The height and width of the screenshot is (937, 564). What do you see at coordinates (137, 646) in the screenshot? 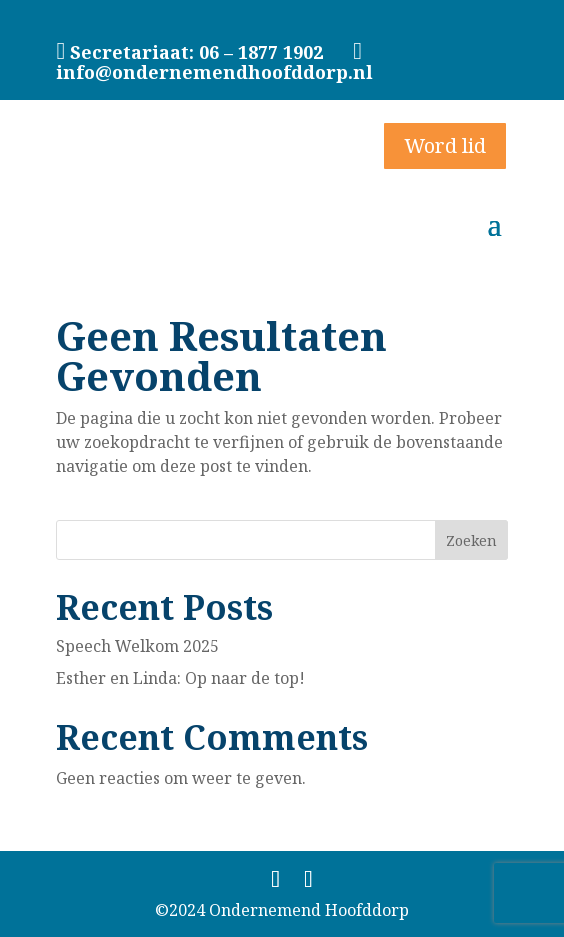
I see `Speech Welkom 2025` at bounding box center [137, 646].